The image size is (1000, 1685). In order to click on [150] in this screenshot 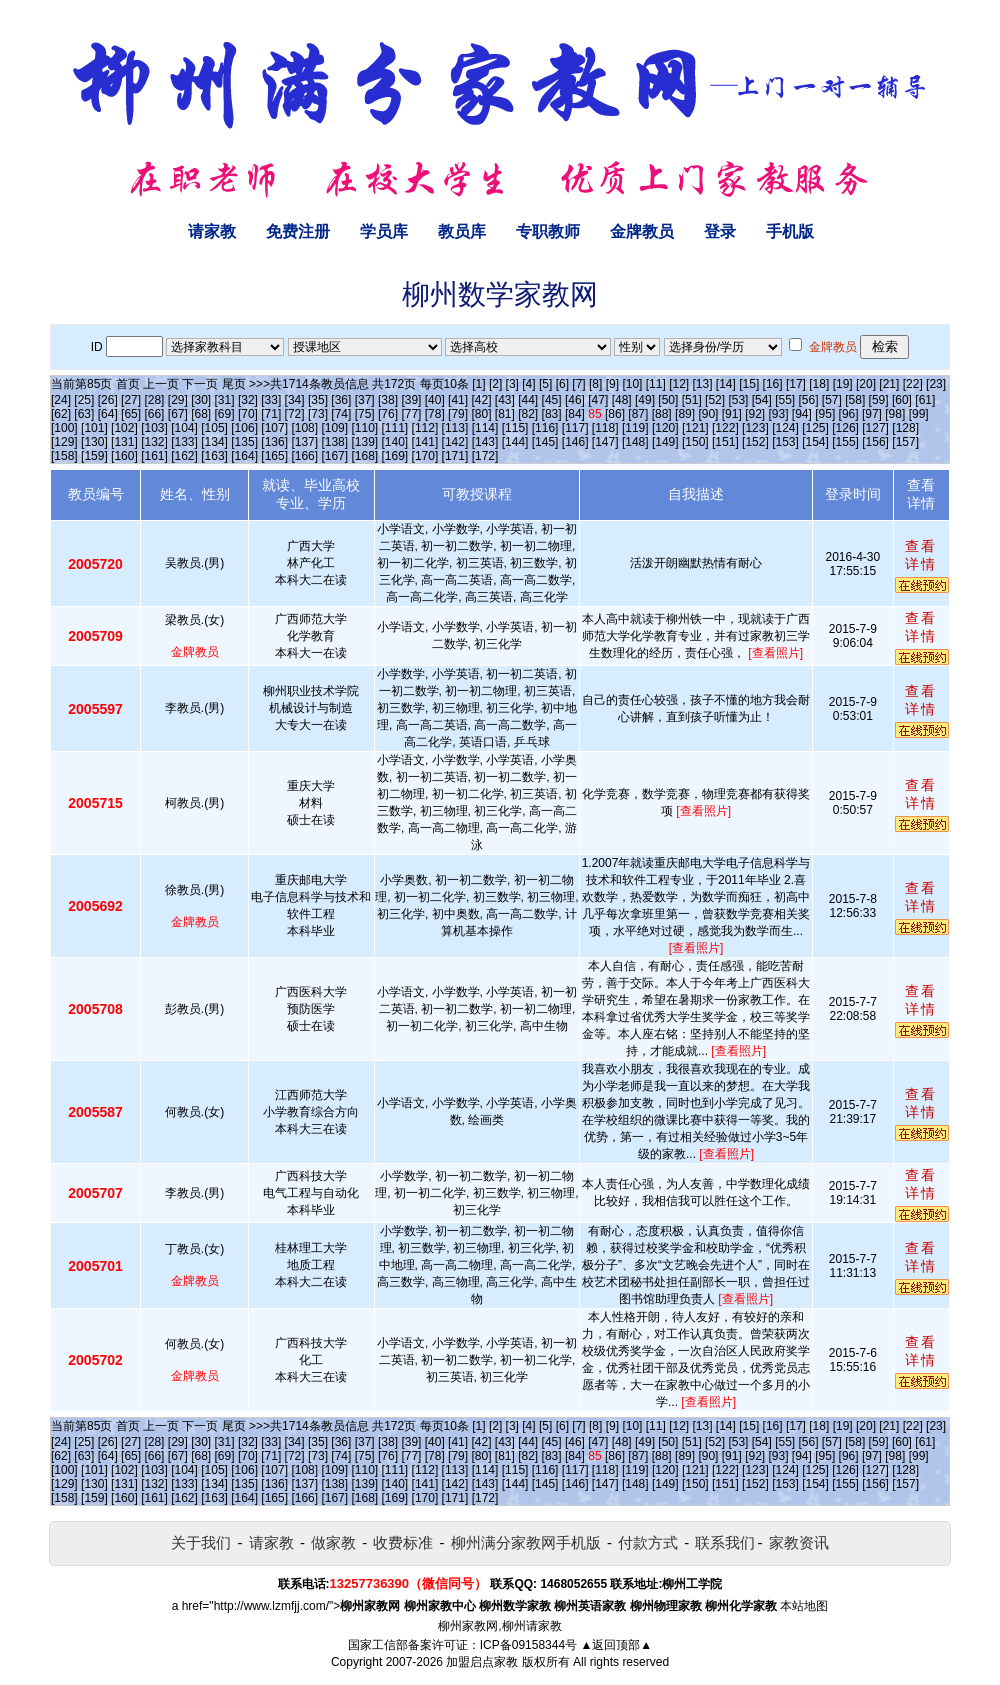, I will do `click(695, 442)`.